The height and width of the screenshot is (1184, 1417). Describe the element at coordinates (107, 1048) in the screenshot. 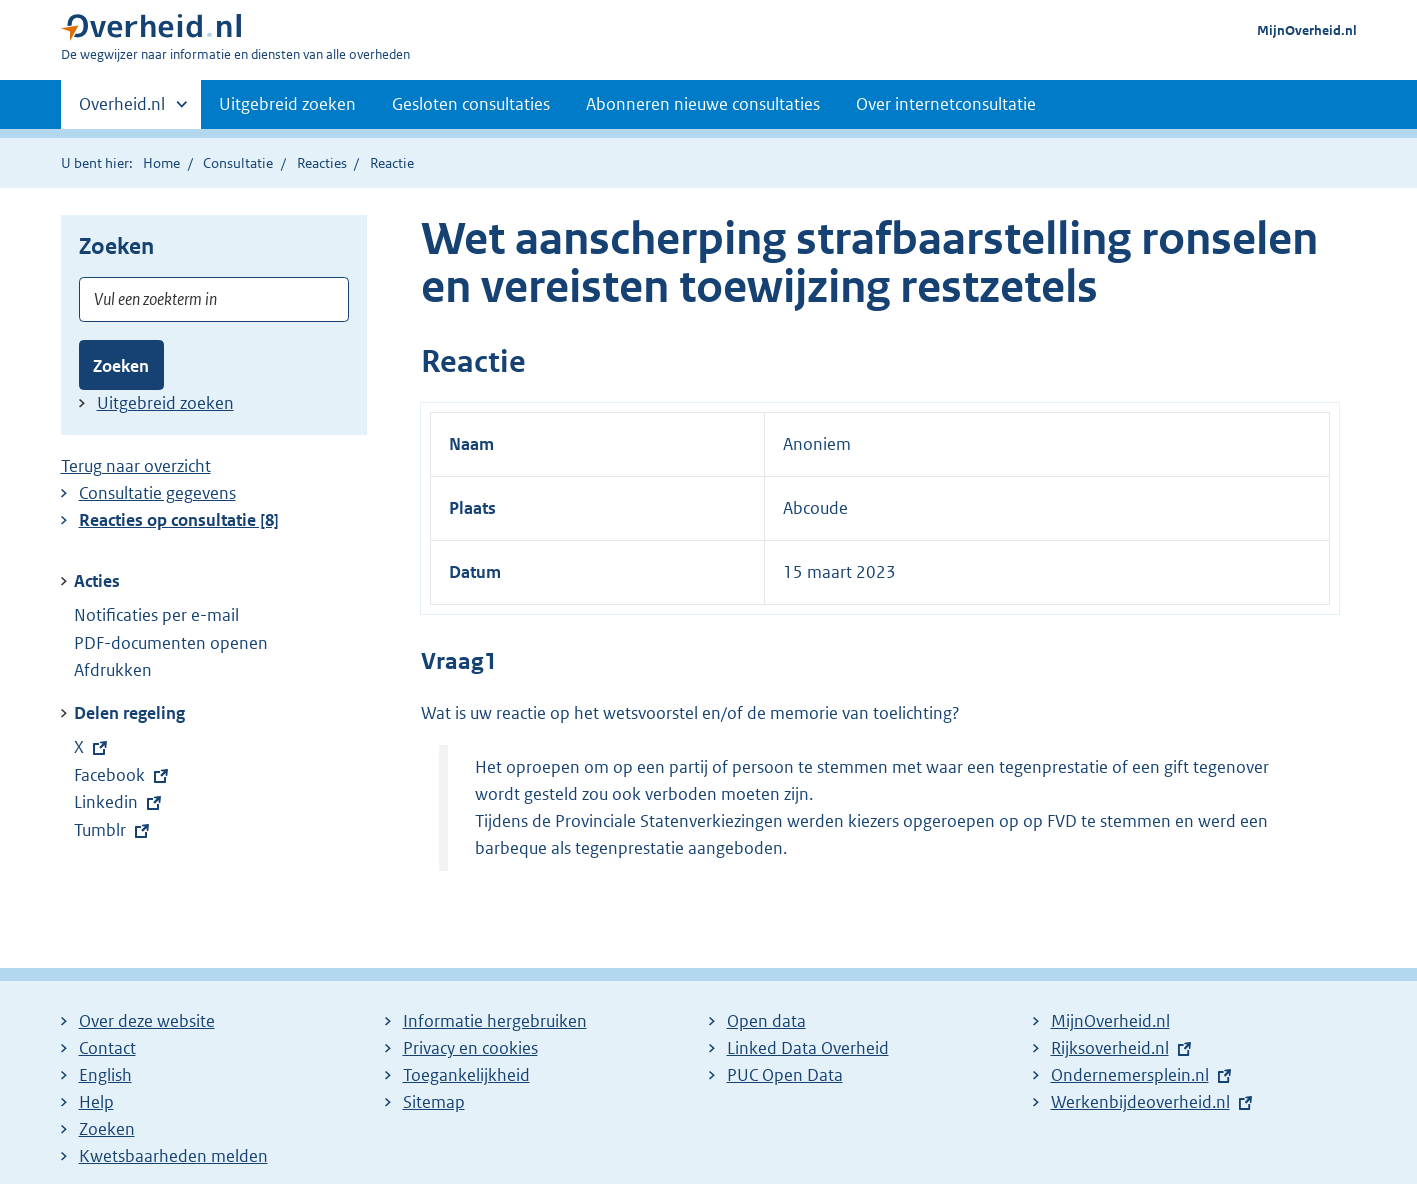

I see `Contact` at that location.